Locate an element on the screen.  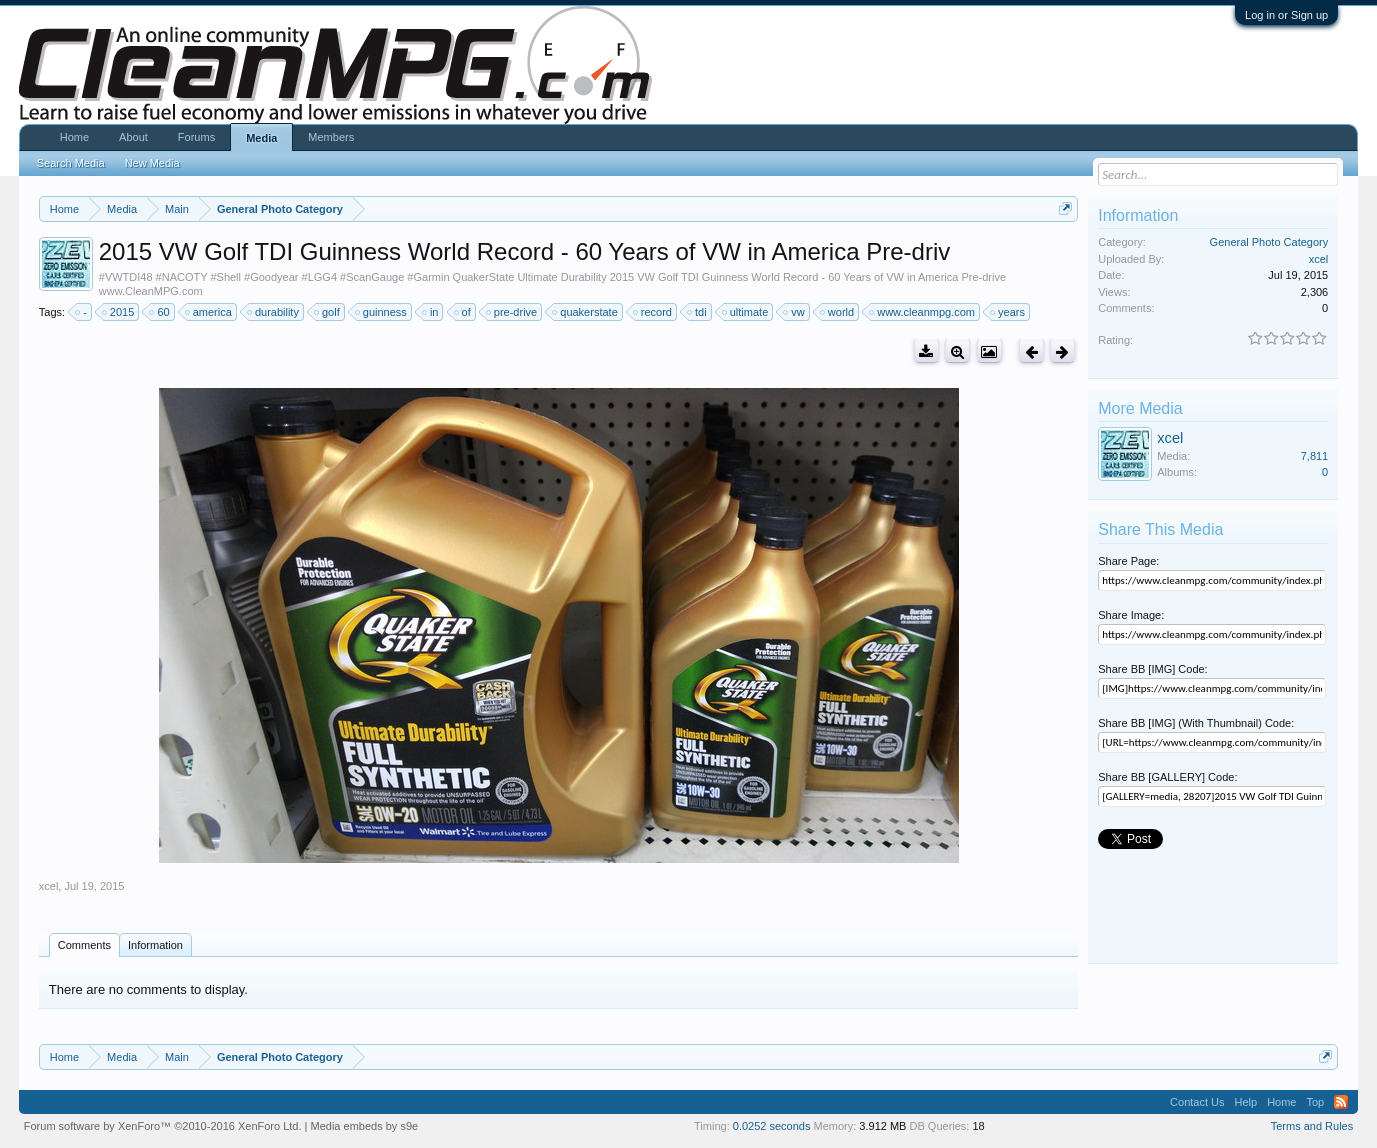
New Media is located at coordinates (152, 163).